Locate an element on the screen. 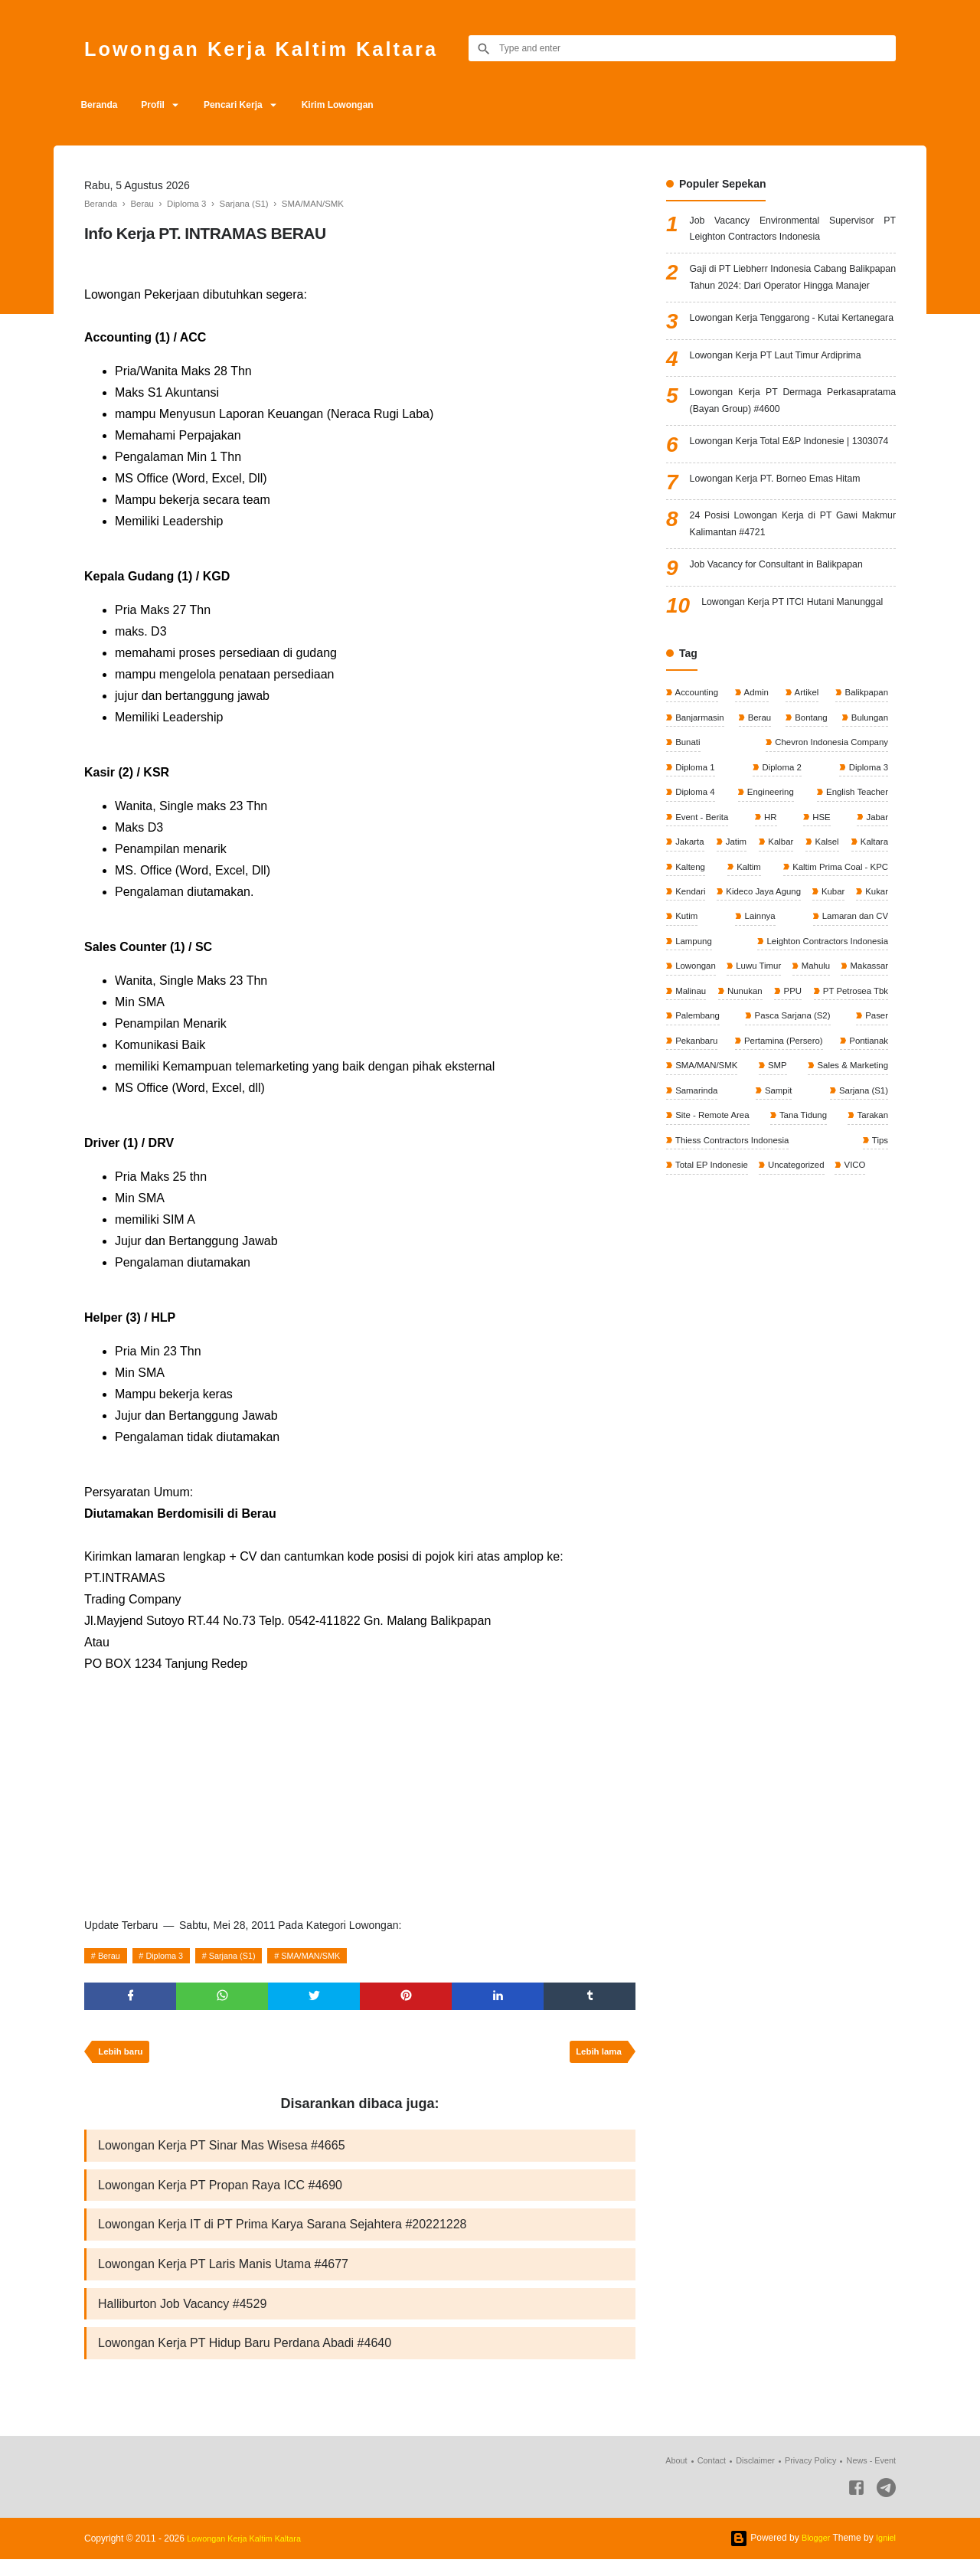  Pekanbaru is located at coordinates (696, 1164).